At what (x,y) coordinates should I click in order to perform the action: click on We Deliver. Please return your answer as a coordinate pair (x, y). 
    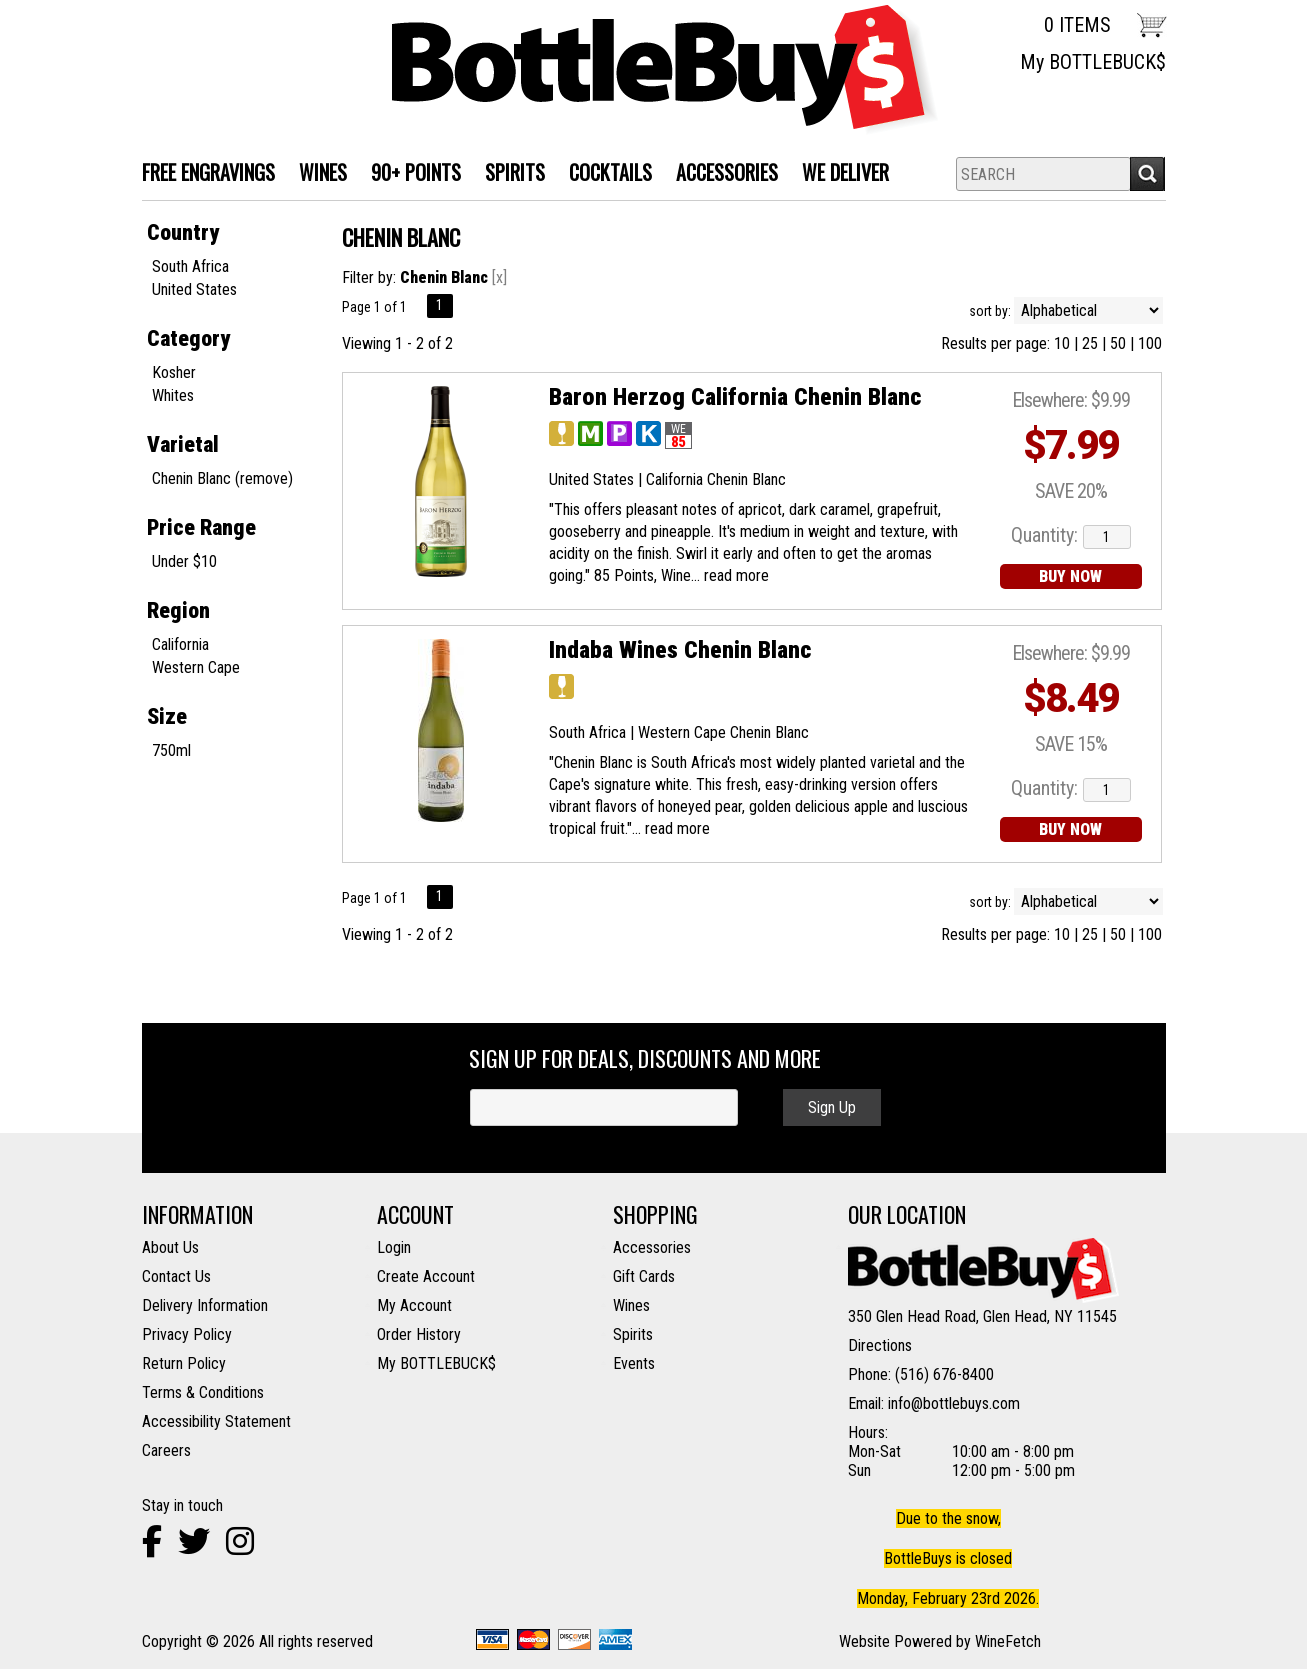
    Looking at the image, I should click on (839, 174).